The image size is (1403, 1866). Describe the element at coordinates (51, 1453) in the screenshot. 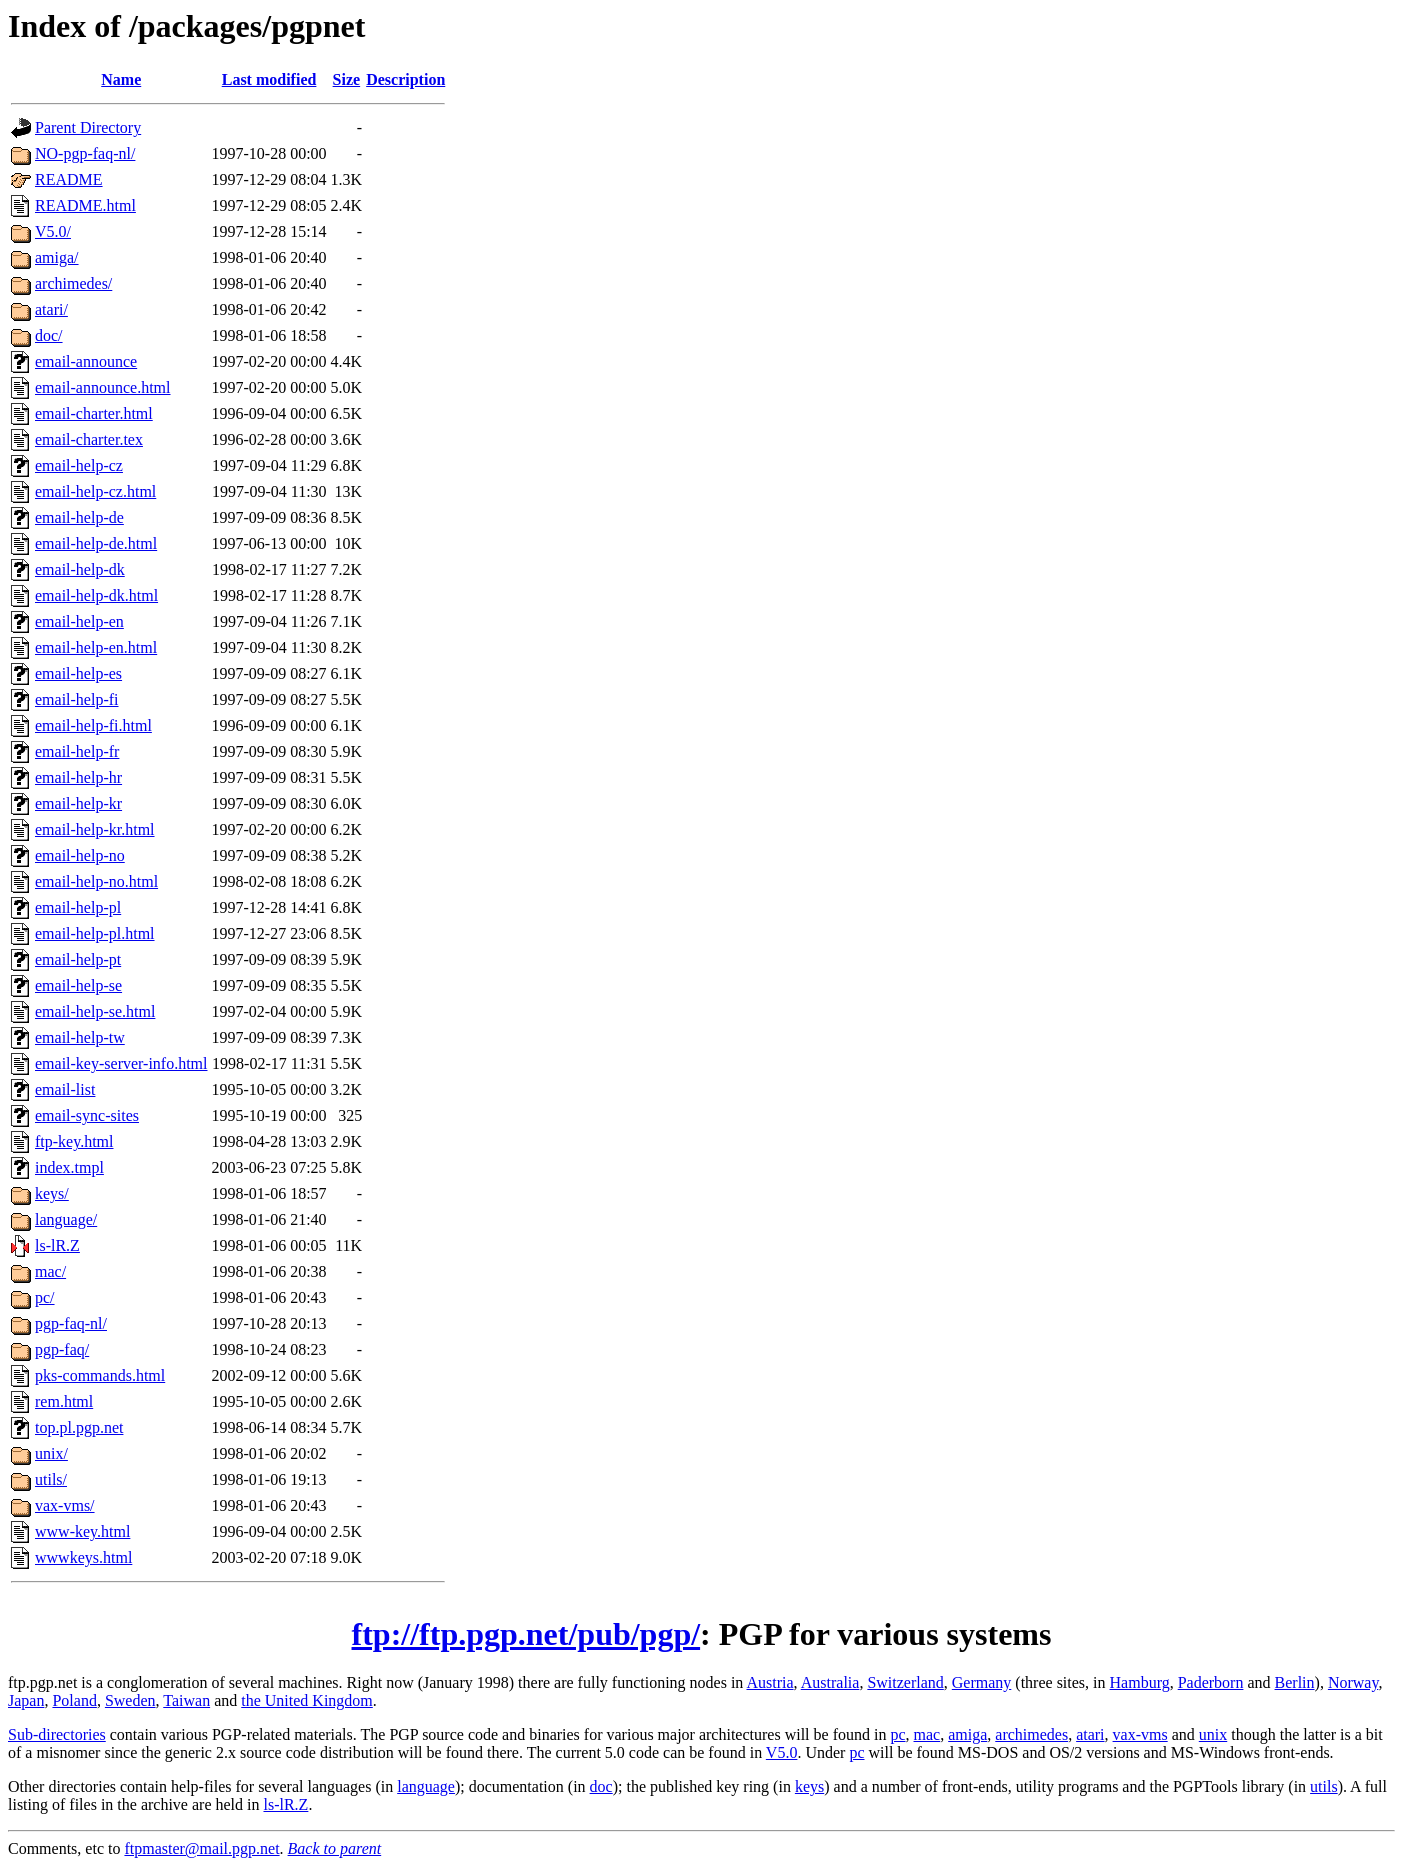

I see `unix/` at that location.